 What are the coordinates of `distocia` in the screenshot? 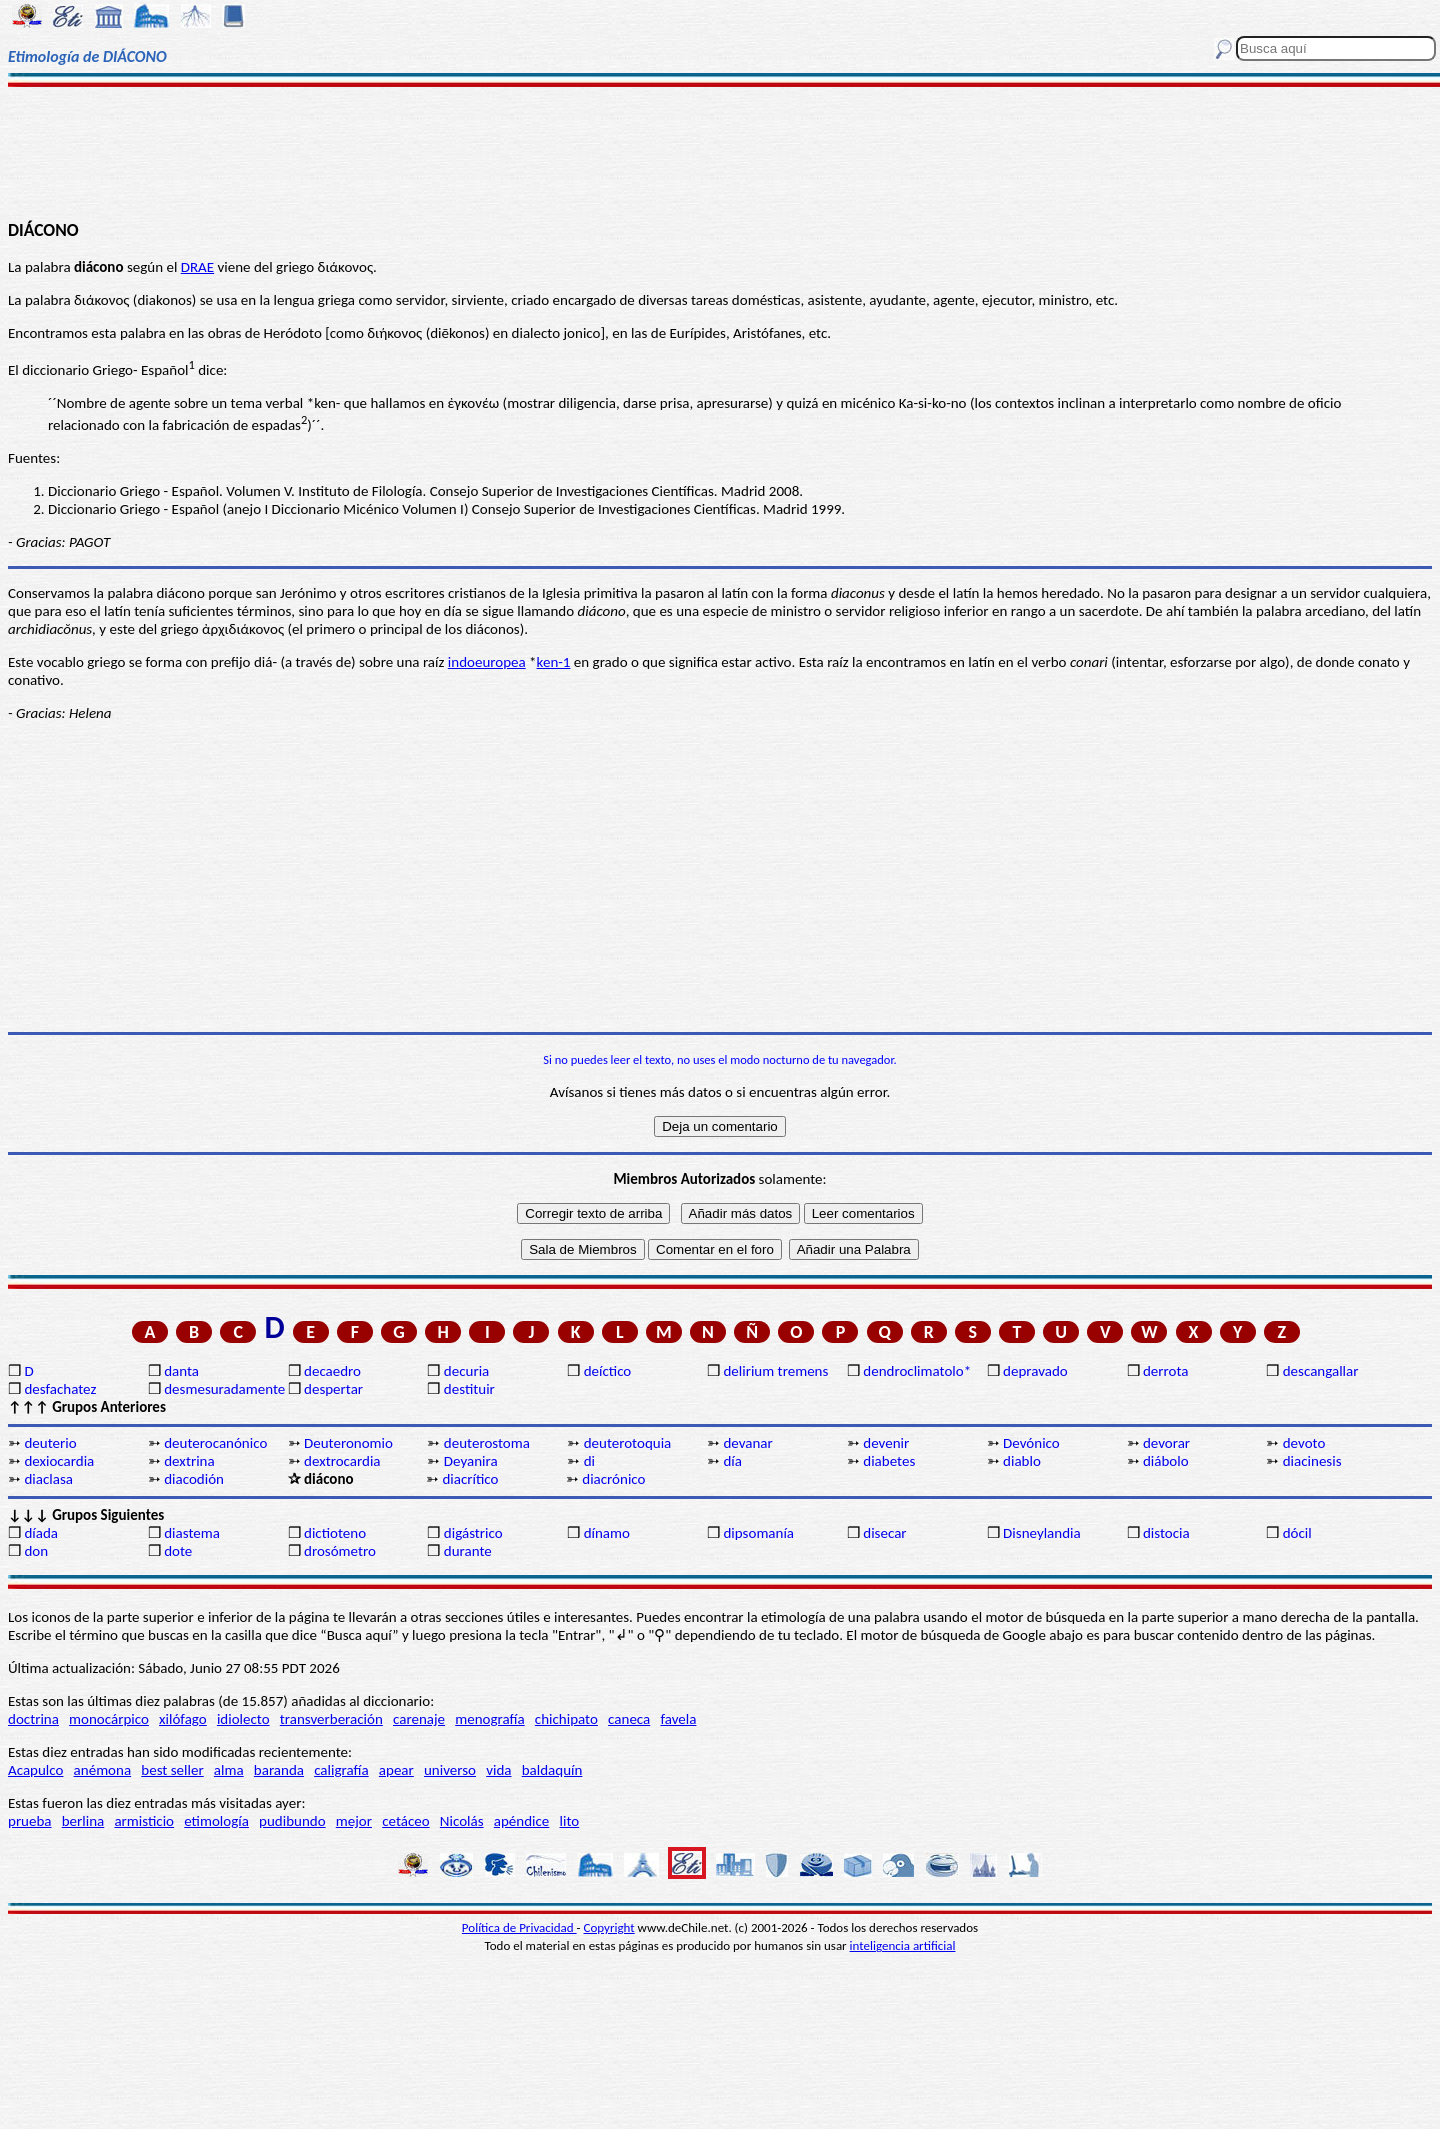 It's located at (1166, 1533).